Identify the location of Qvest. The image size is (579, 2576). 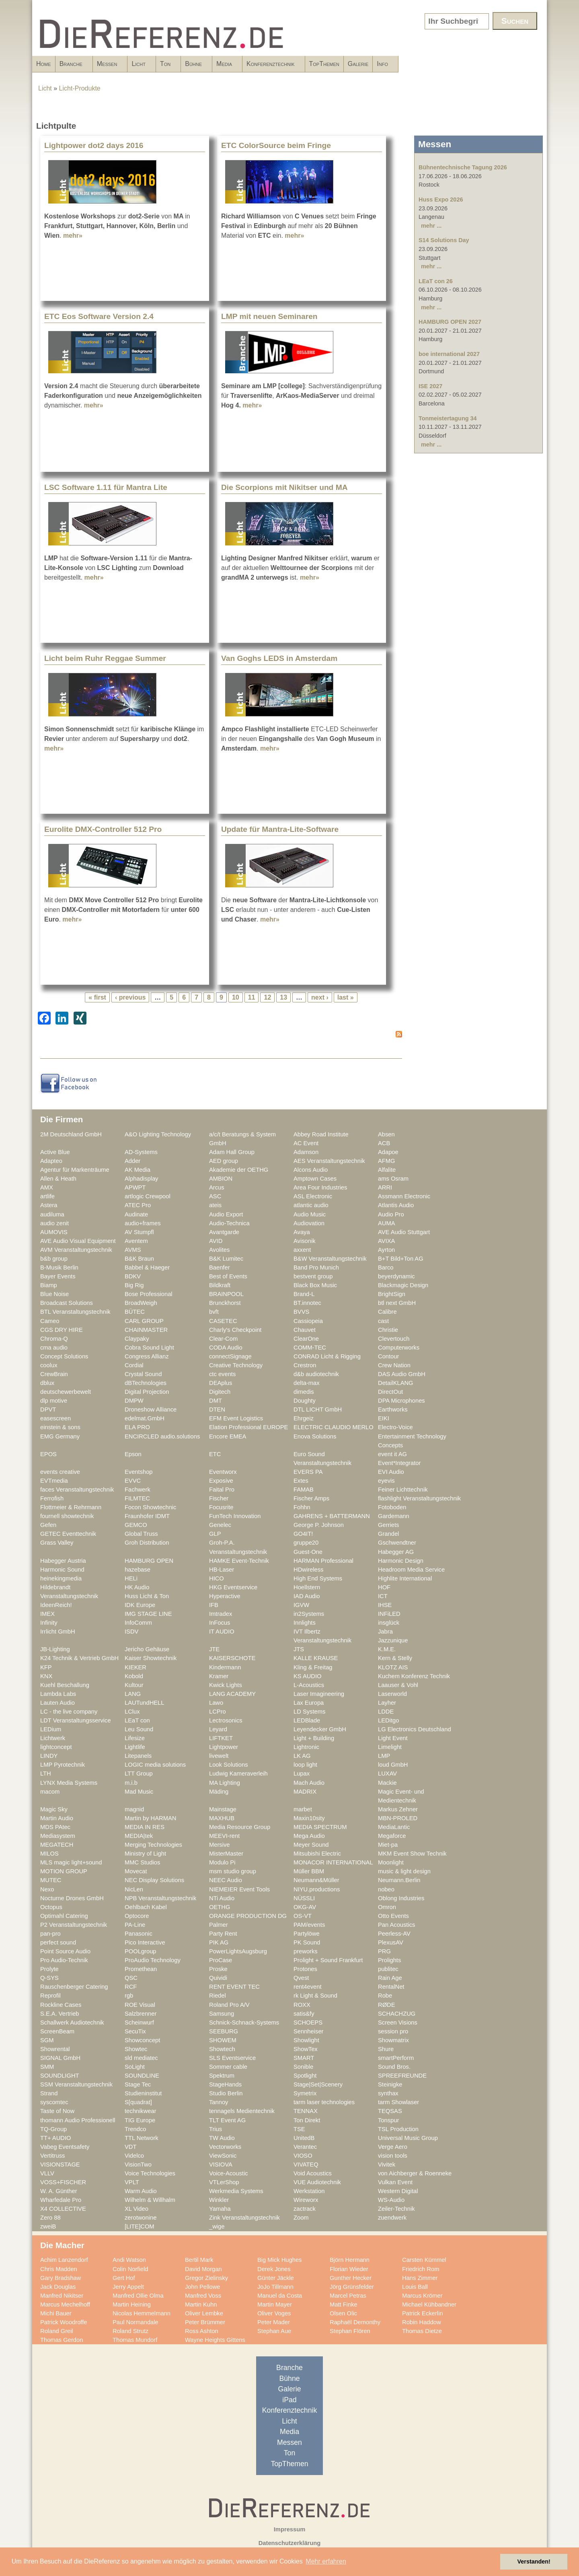
(301, 1978).